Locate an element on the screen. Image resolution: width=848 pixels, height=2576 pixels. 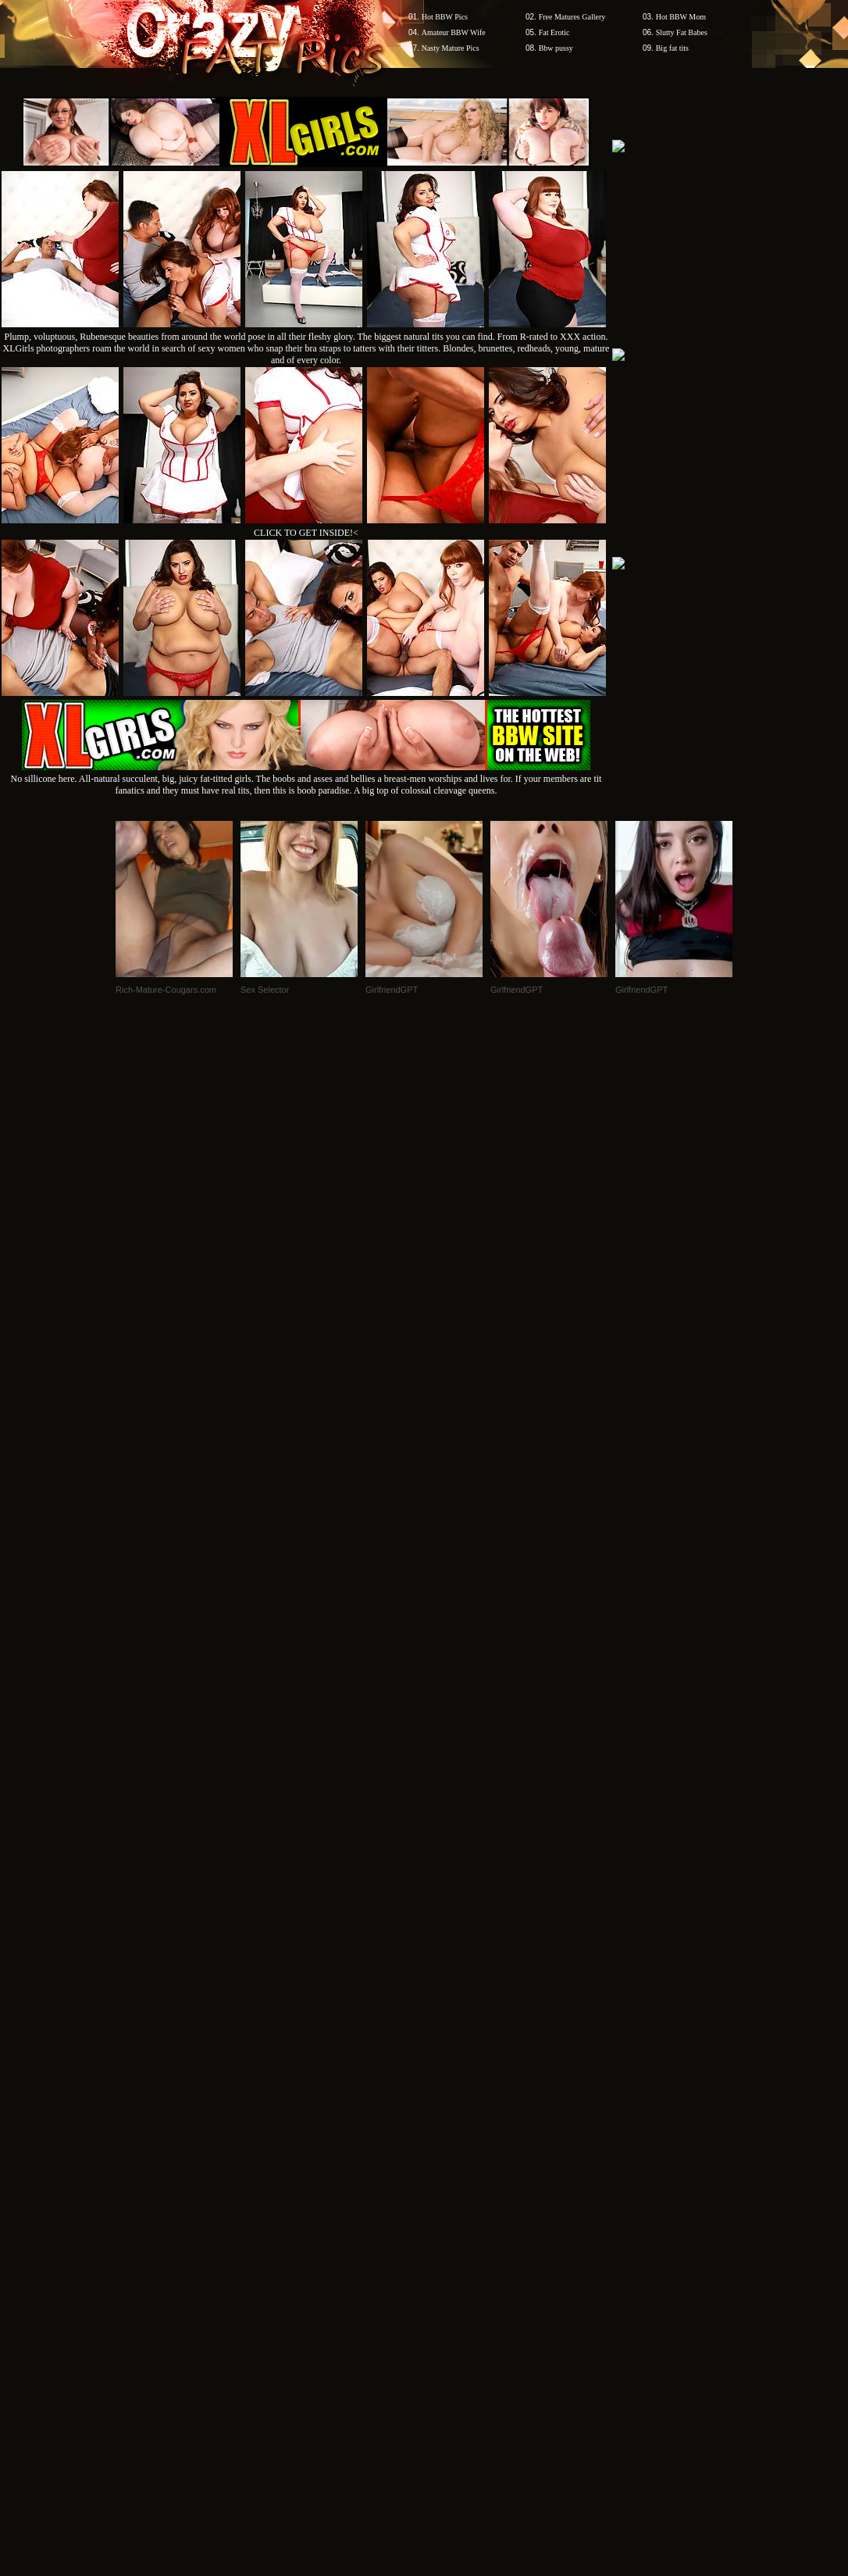
Nasty Mature Pics is located at coordinates (450, 48).